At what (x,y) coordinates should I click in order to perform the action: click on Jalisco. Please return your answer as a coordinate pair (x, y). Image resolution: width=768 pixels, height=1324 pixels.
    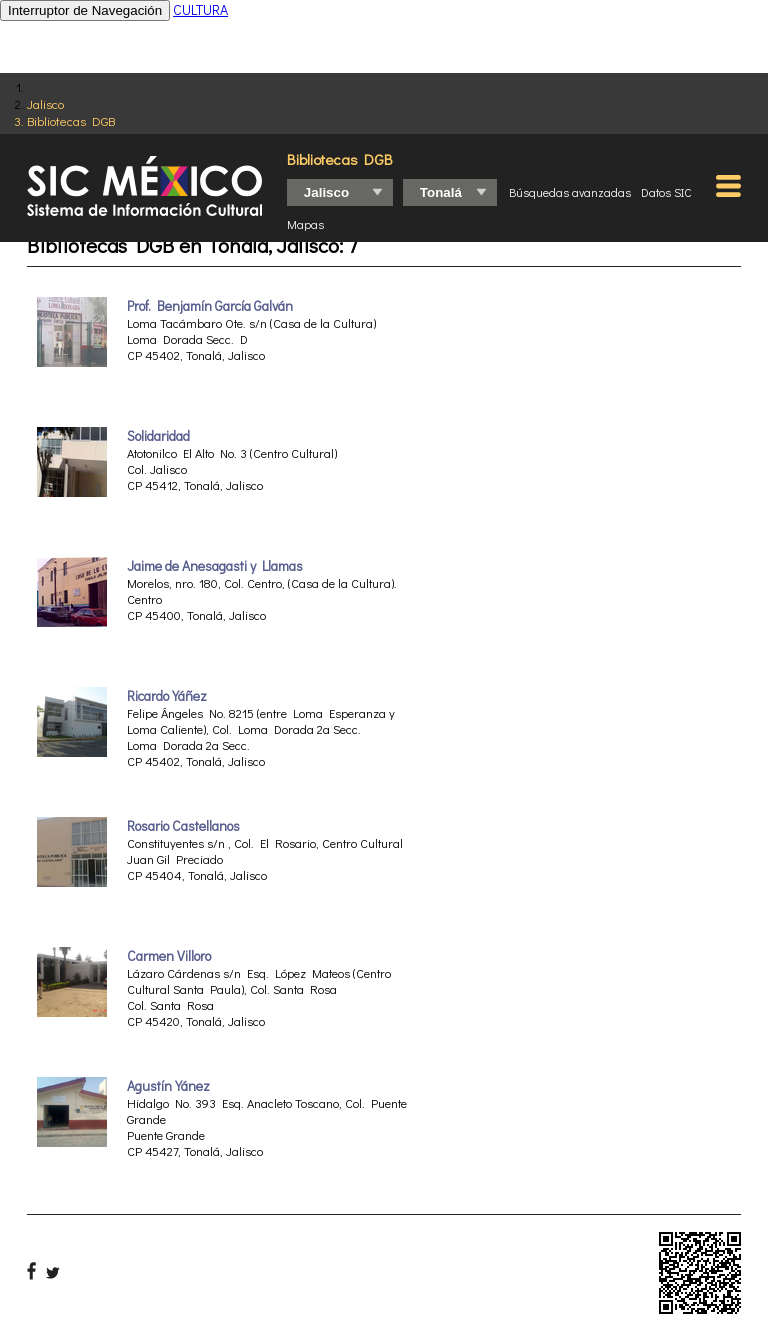
    Looking at the image, I should click on (45, 103).